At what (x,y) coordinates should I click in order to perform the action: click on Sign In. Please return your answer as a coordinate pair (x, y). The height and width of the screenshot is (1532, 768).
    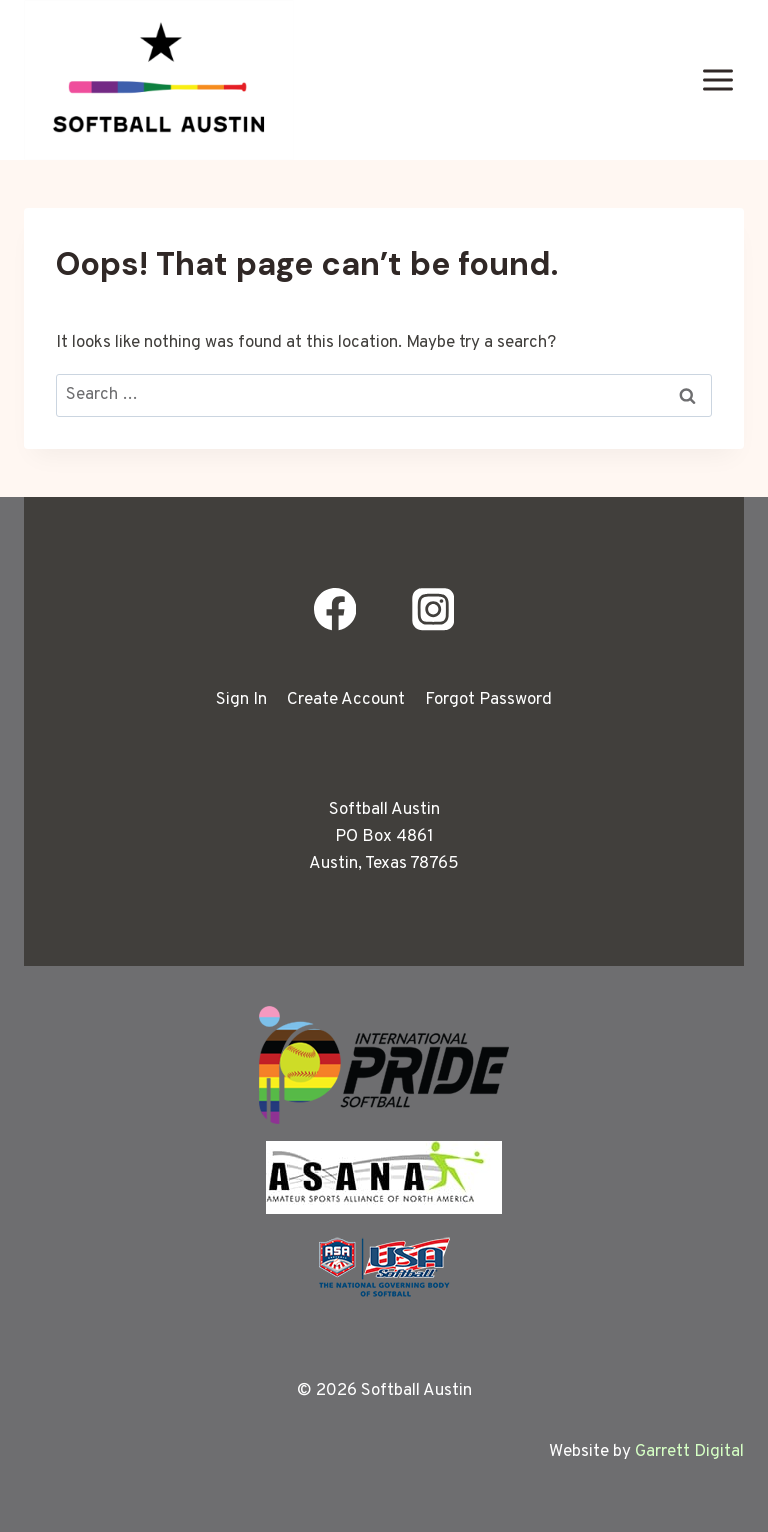
    Looking at the image, I should click on (241, 700).